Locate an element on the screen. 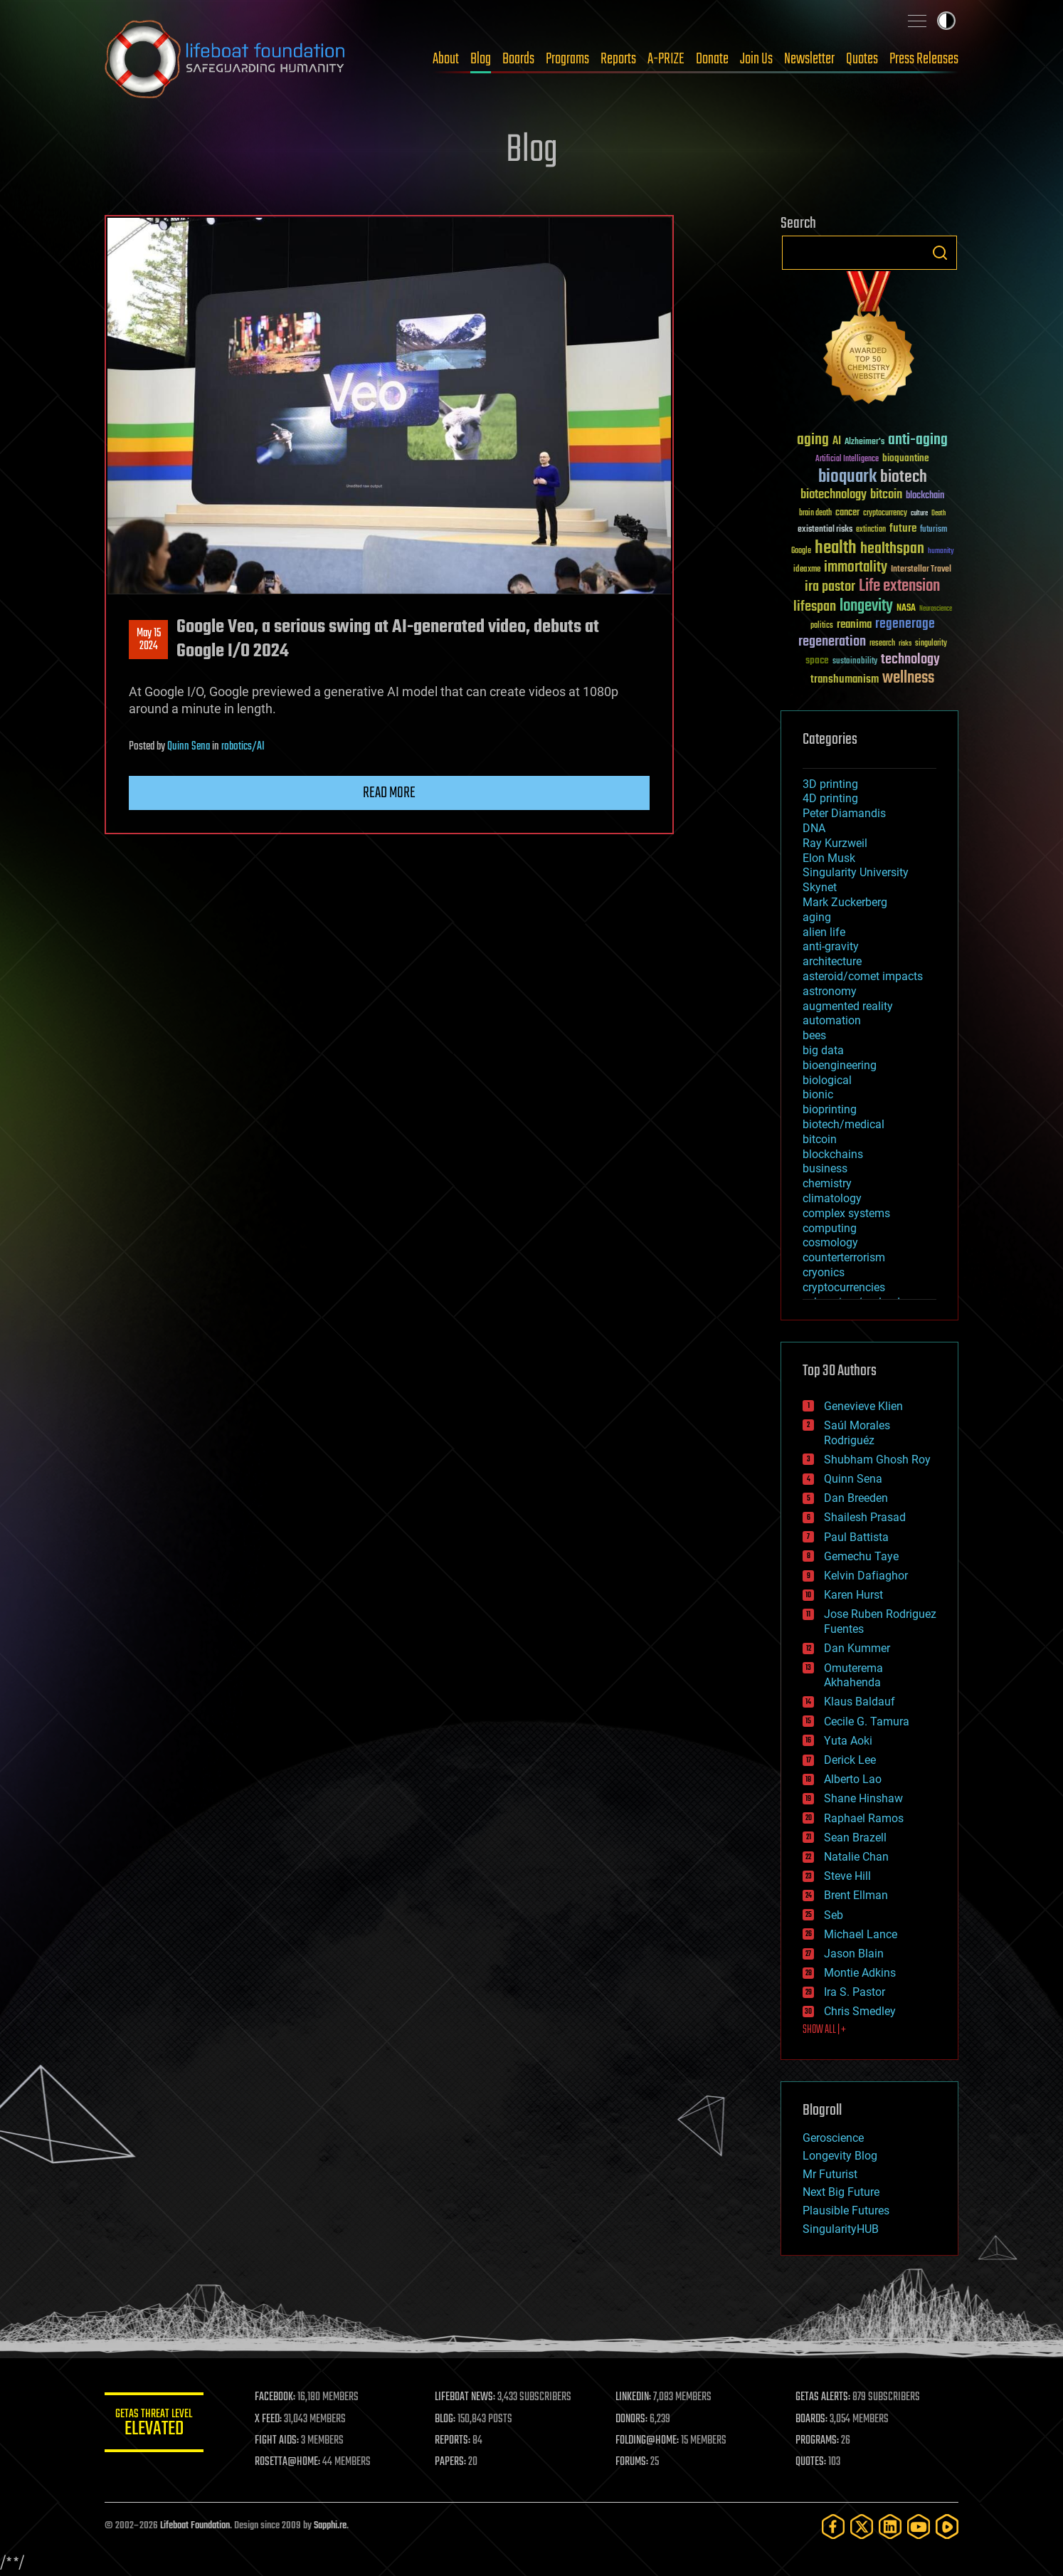 Image resolution: width=1063 pixels, height=2576 pixels. PROGRAMS: is located at coordinates (818, 2441).